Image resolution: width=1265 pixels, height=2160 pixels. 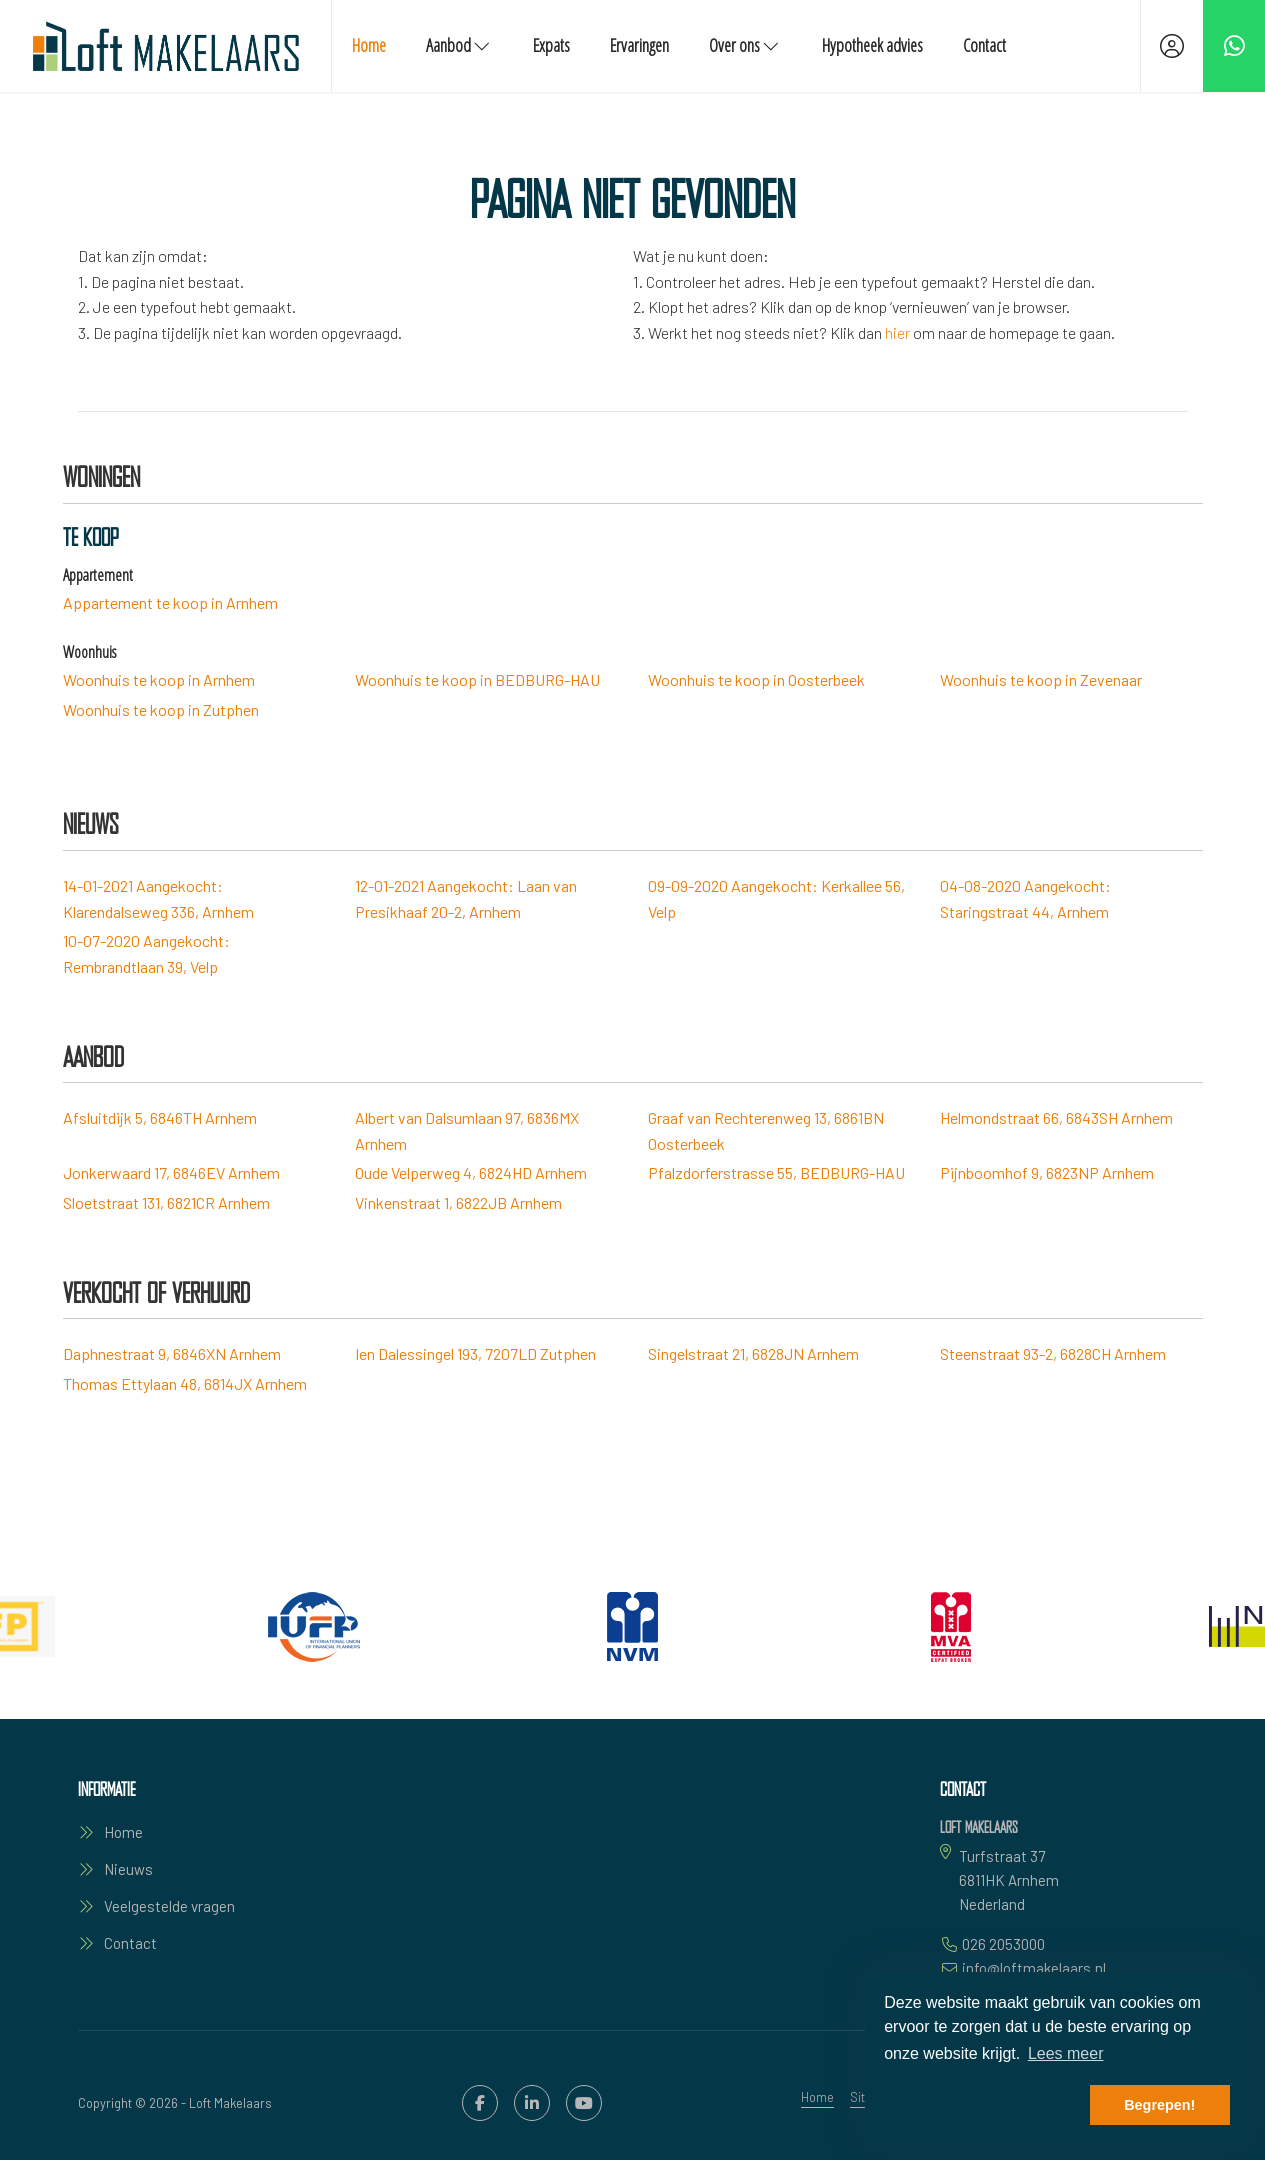 What do you see at coordinates (166, 1202) in the screenshot?
I see `Sloetstraat 131, 6821CR Arnhem` at bounding box center [166, 1202].